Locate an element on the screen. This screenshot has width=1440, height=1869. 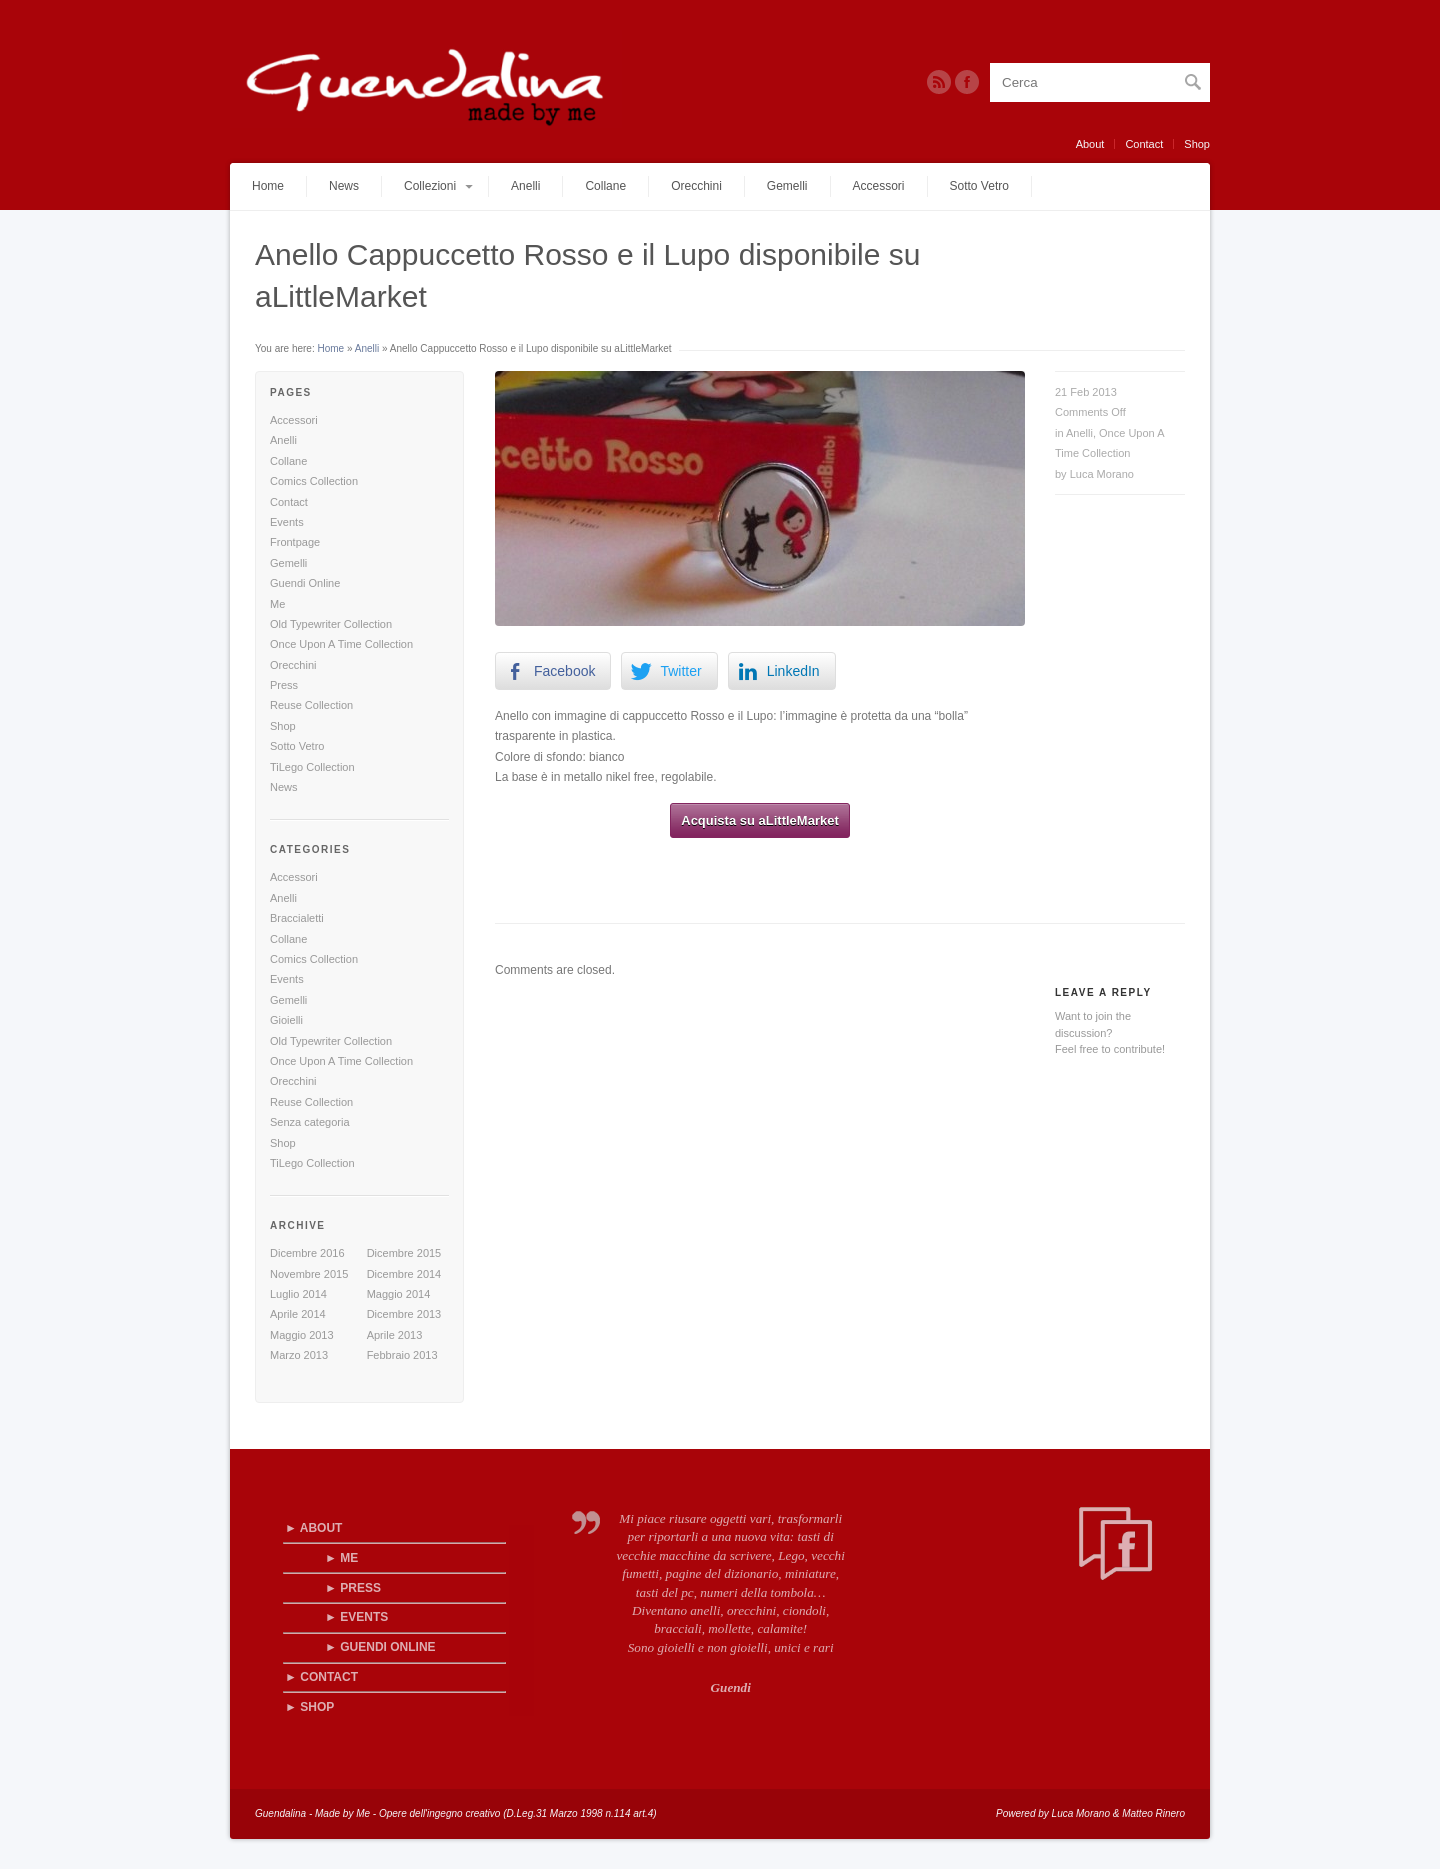
Maggio 2014 is located at coordinates (399, 1294).